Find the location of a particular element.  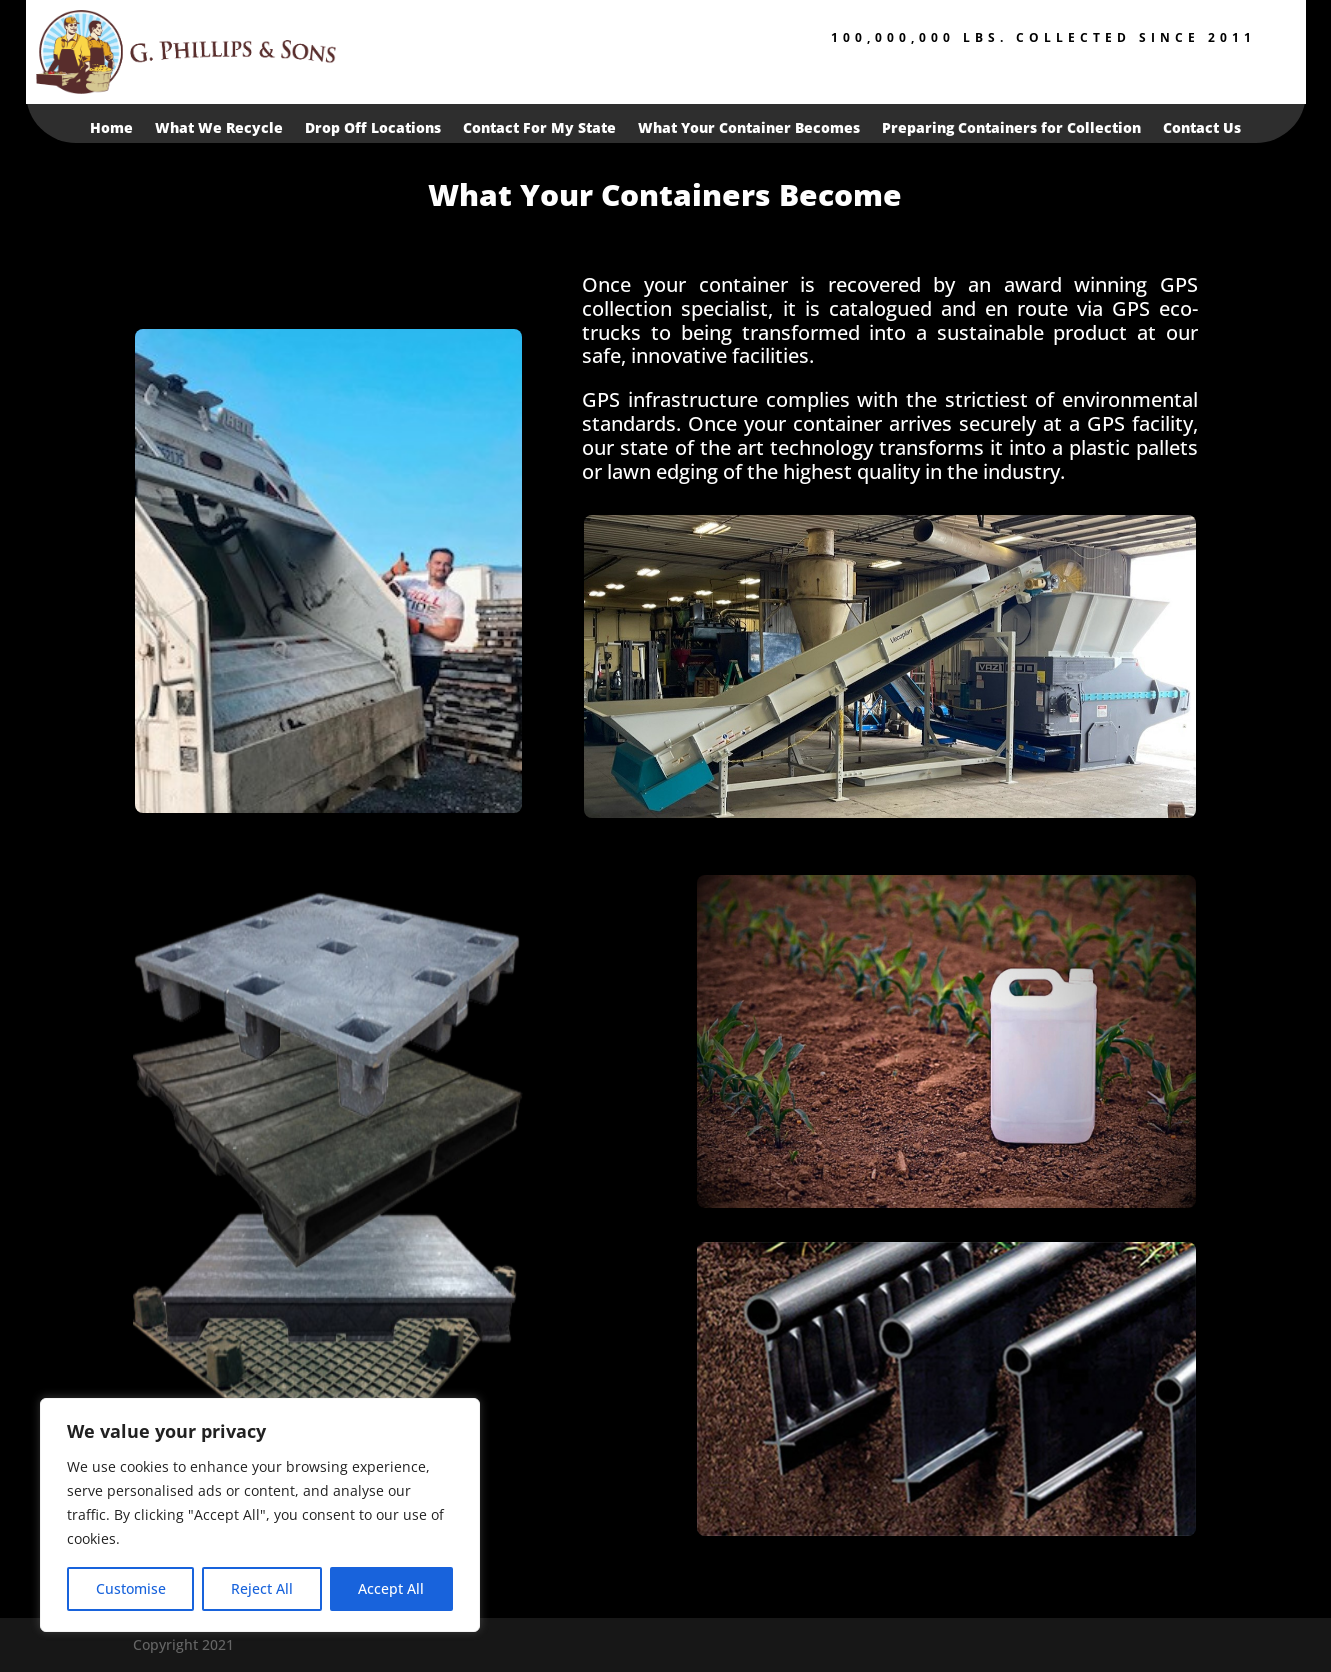

Contact Us is located at coordinates (1202, 129).